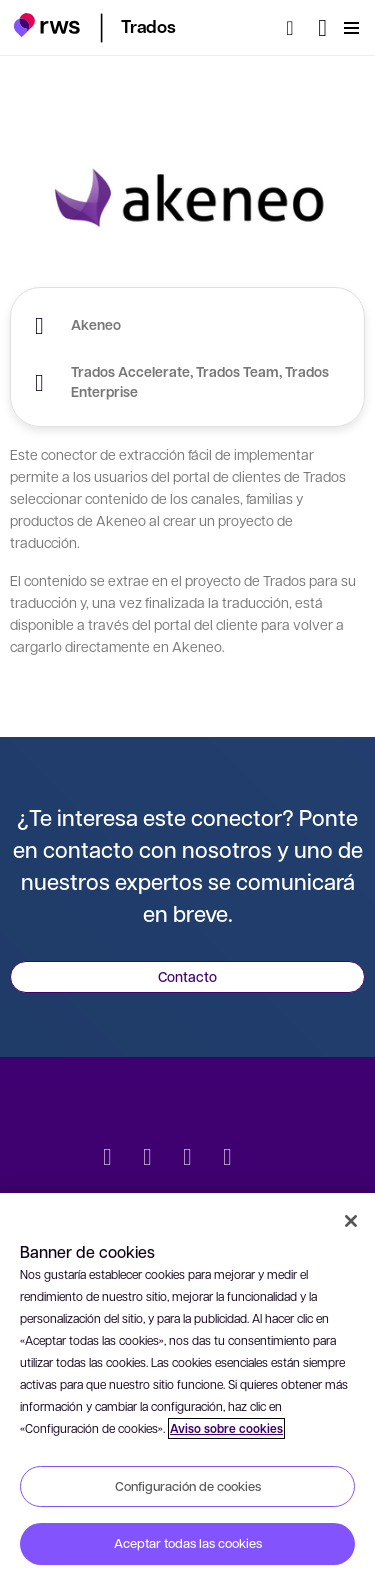  Describe the element at coordinates (46, 25) in the screenshot. I see `[button]` at that location.